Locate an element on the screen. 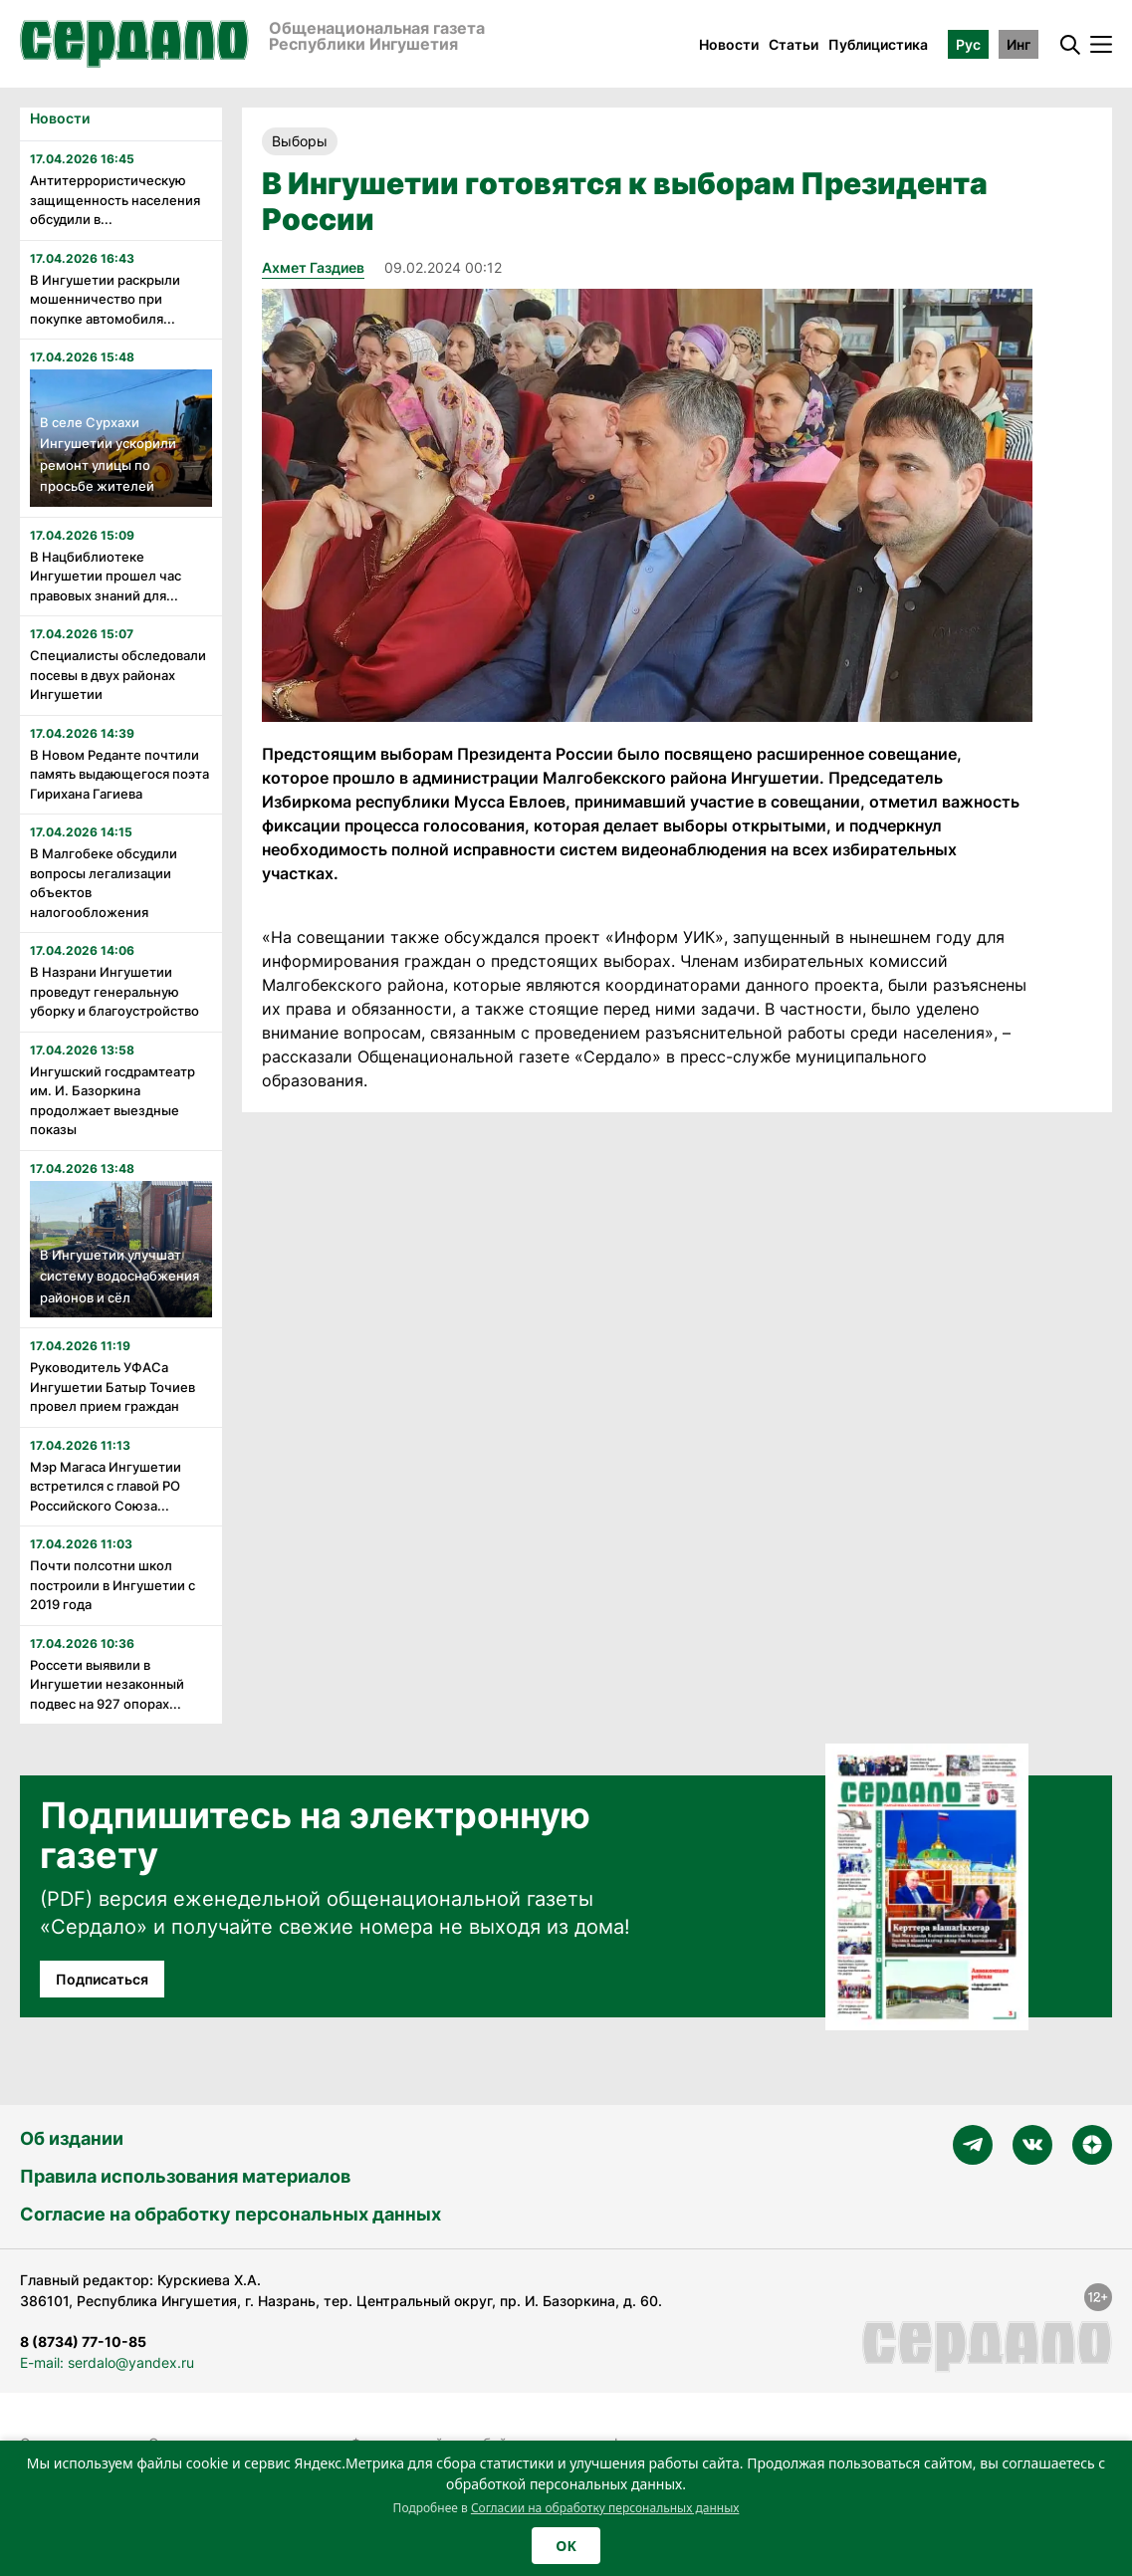  Рус is located at coordinates (968, 44).